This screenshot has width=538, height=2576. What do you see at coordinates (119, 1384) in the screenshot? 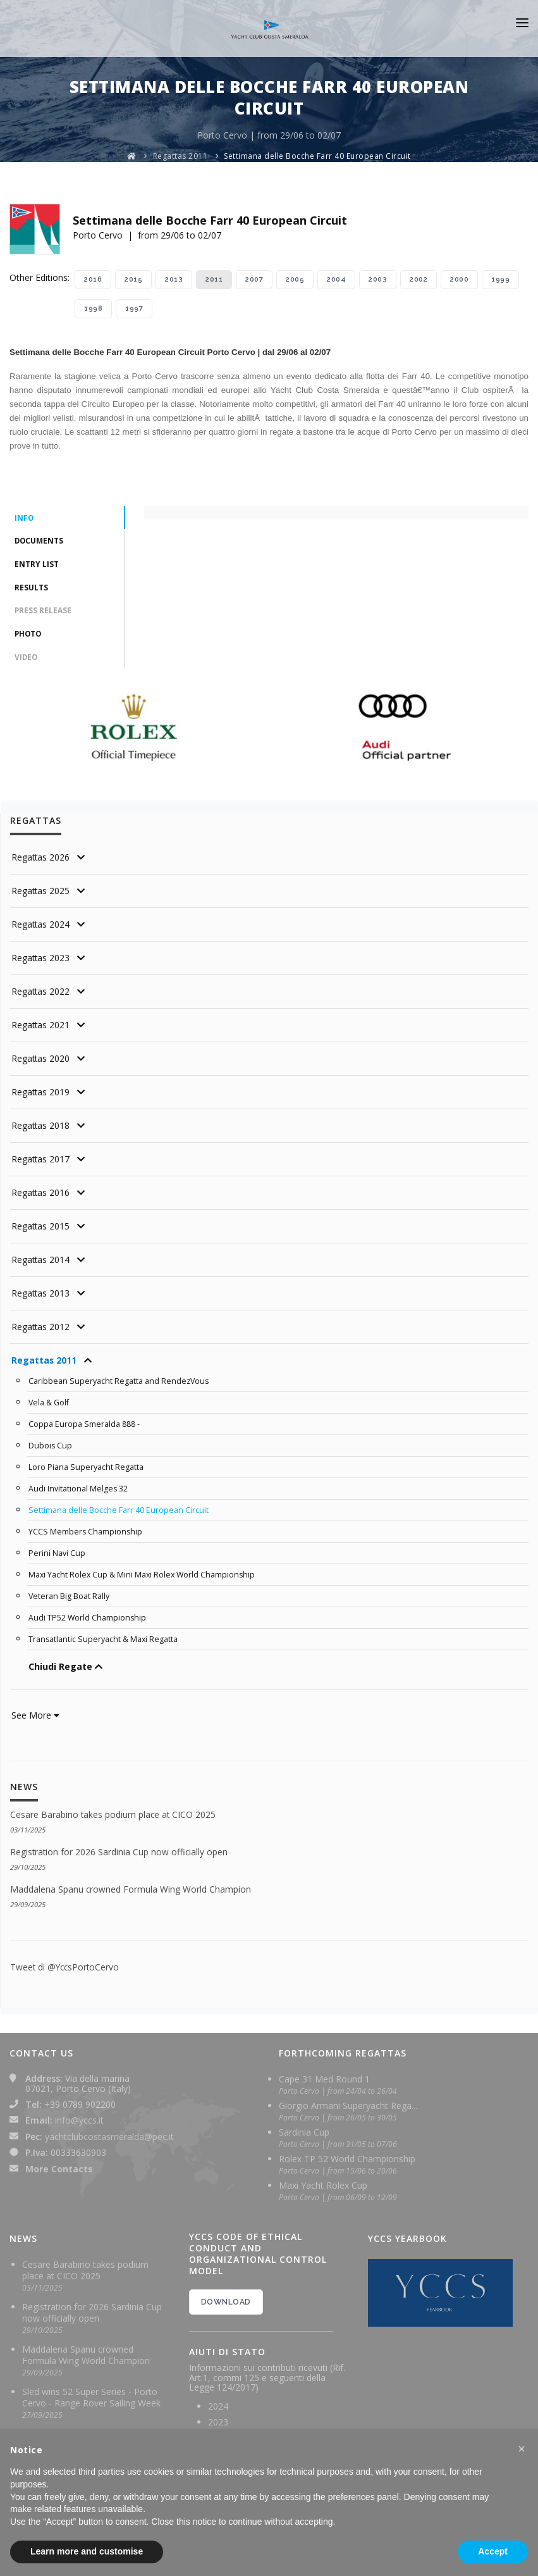
I see `Caribbean Superyacht Regatta and RendezVous` at bounding box center [119, 1384].